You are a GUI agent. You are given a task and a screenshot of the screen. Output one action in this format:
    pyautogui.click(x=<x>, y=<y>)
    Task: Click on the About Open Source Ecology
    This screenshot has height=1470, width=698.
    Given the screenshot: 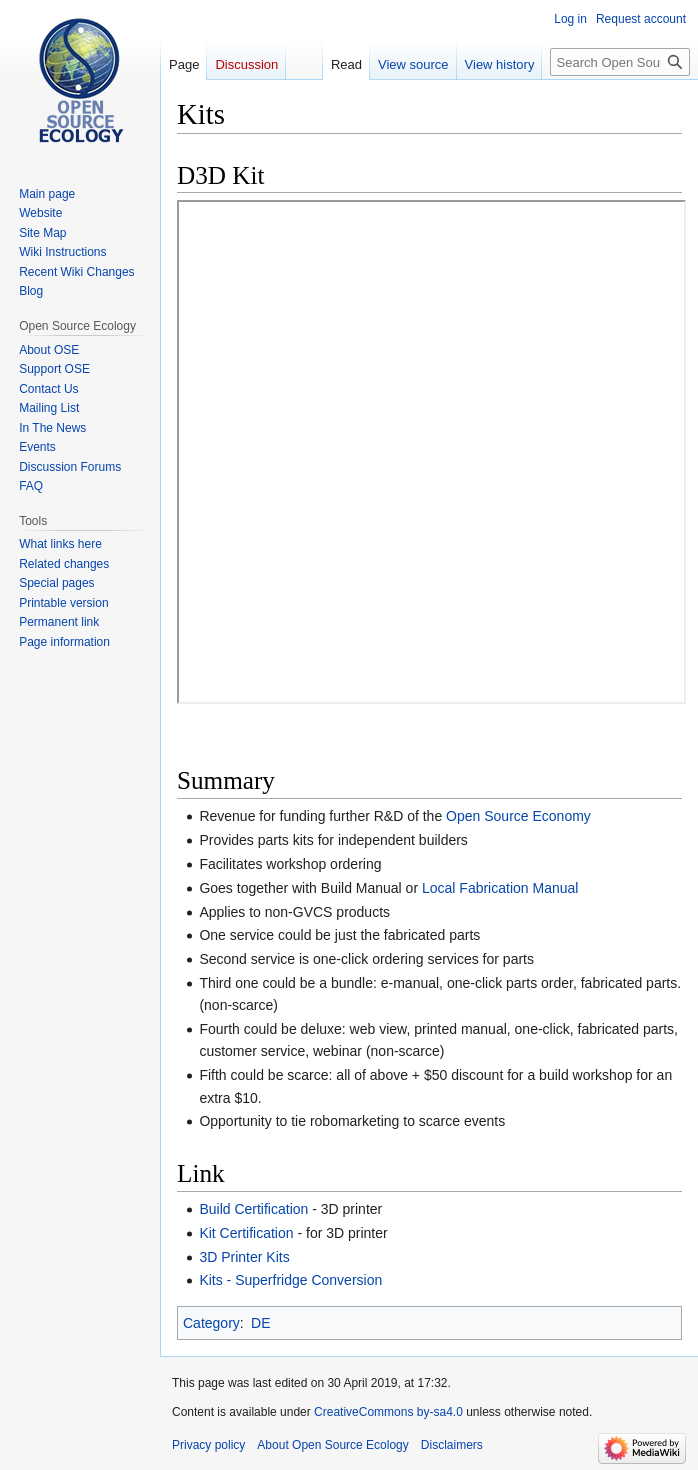 What is the action you would take?
    pyautogui.click(x=332, y=1445)
    